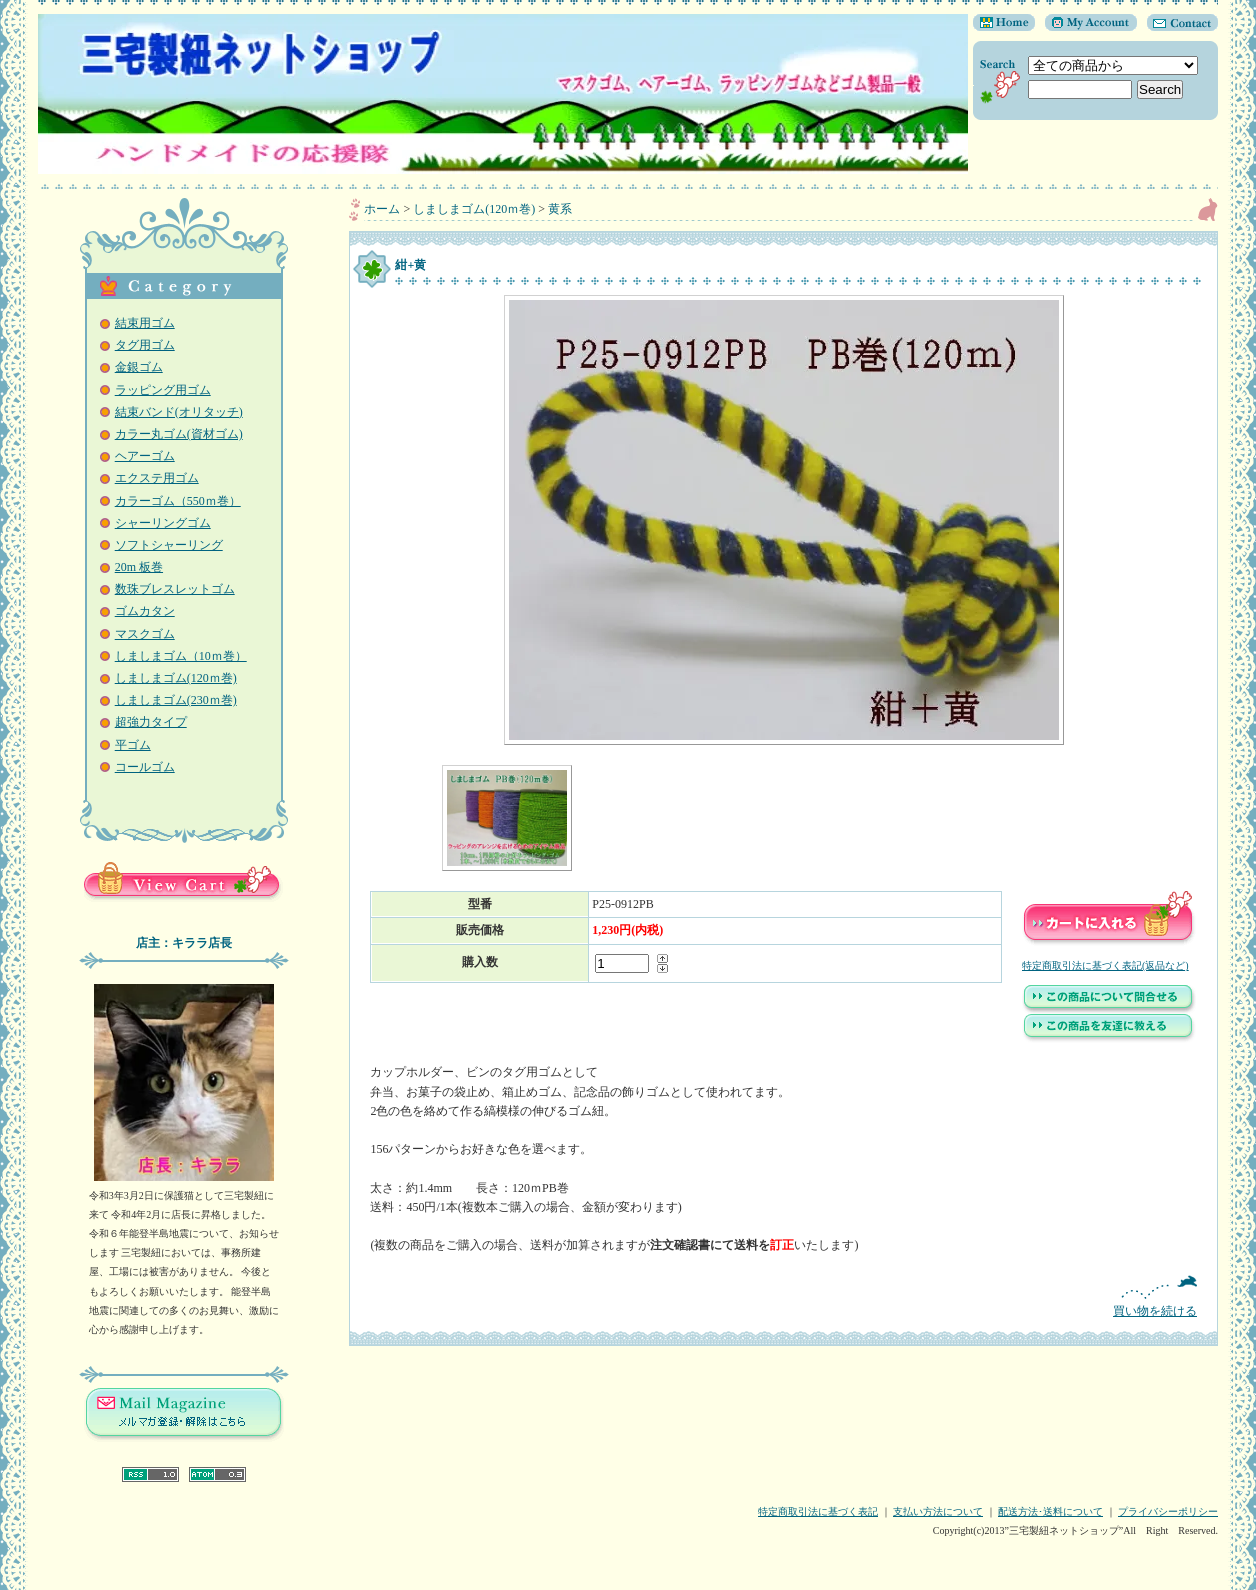 The height and width of the screenshot is (1590, 1256). What do you see at coordinates (163, 390) in the screenshot?
I see `ラッピング用ゴム` at bounding box center [163, 390].